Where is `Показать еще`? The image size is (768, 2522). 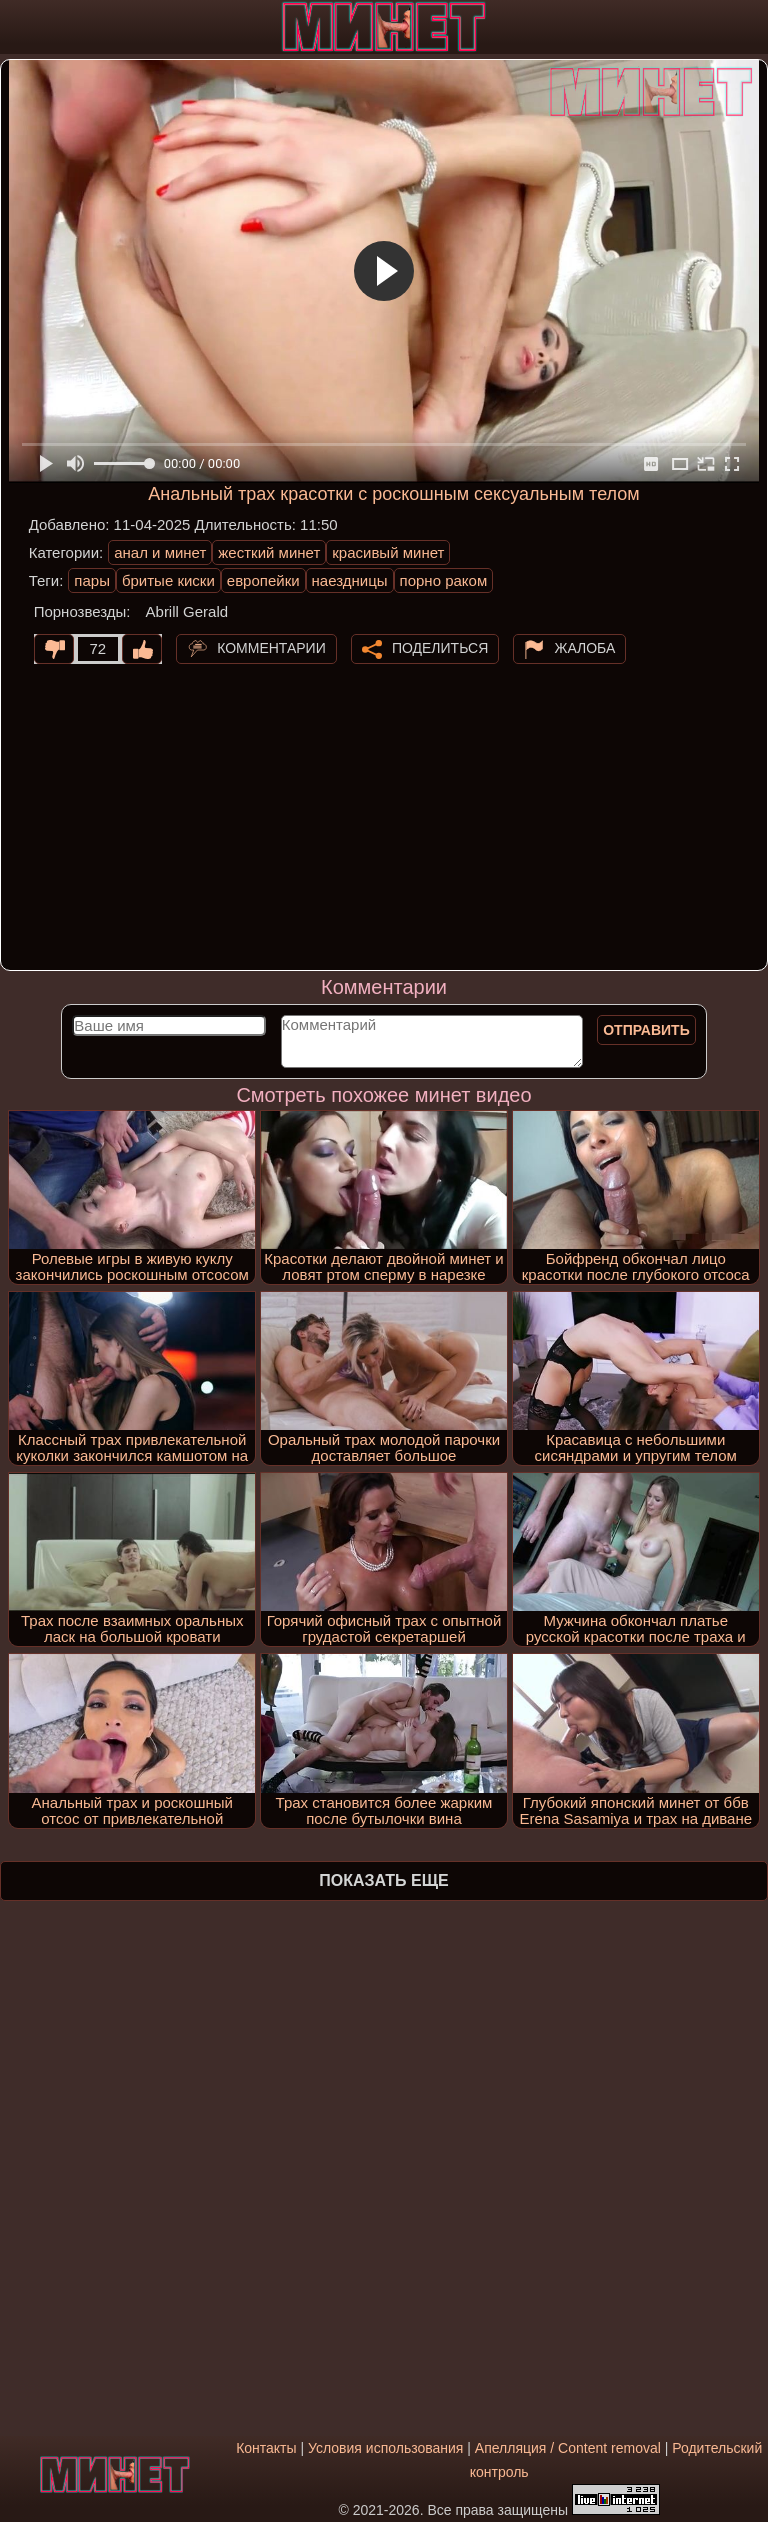
Показать еще is located at coordinates (383, 1880).